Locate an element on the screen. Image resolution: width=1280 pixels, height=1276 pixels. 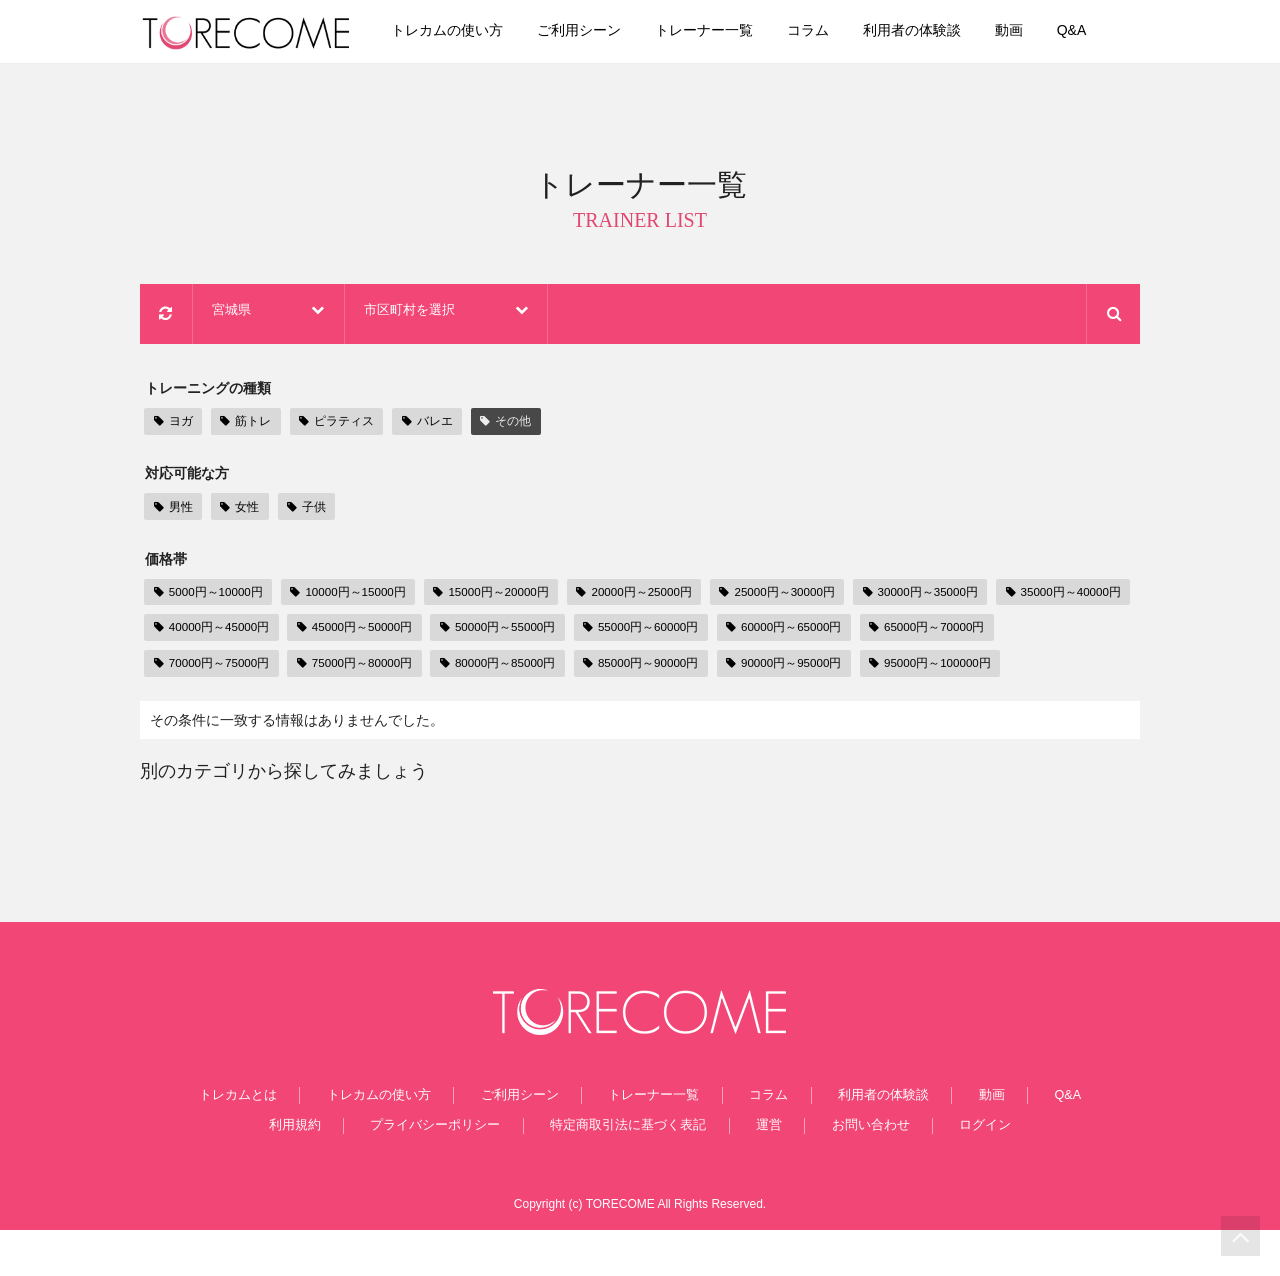
プライバシーポリシー is located at coordinates (451, 1170).